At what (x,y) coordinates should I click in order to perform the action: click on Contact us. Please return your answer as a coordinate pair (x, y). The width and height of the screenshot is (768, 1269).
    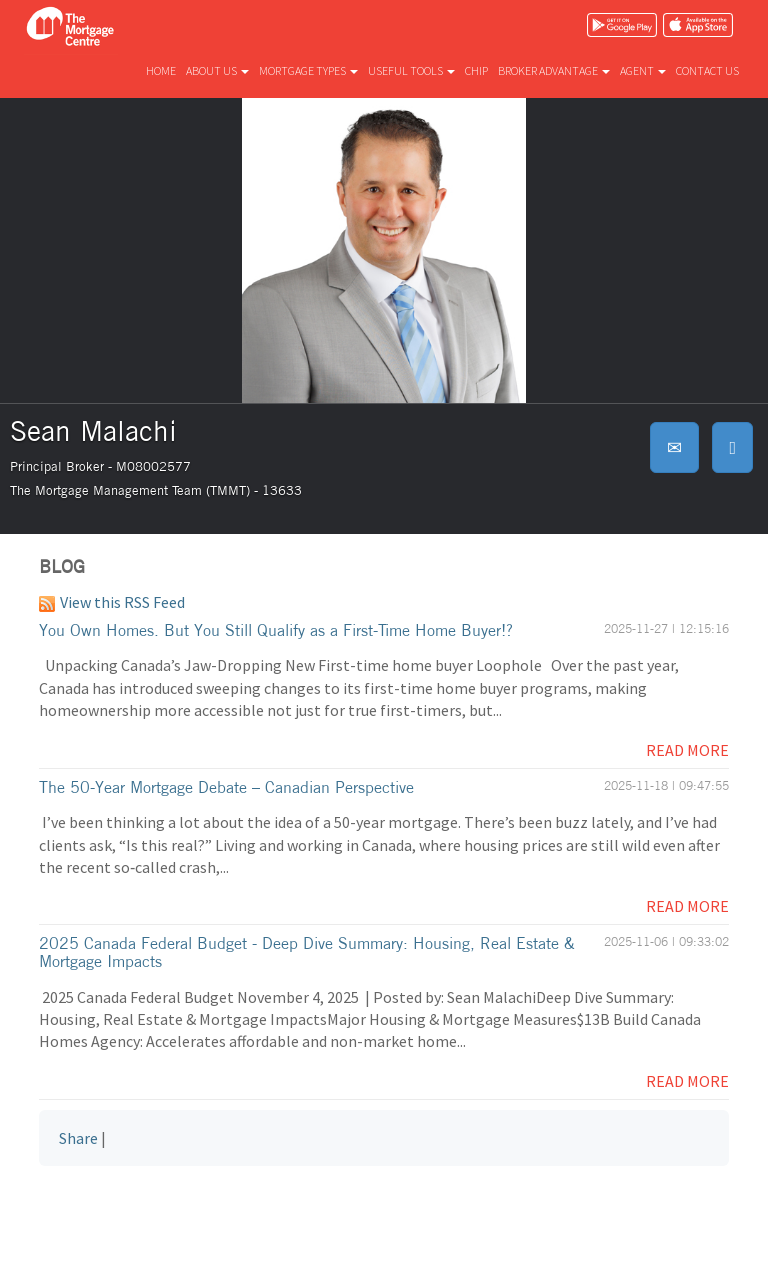
    Looking at the image, I should click on (707, 70).